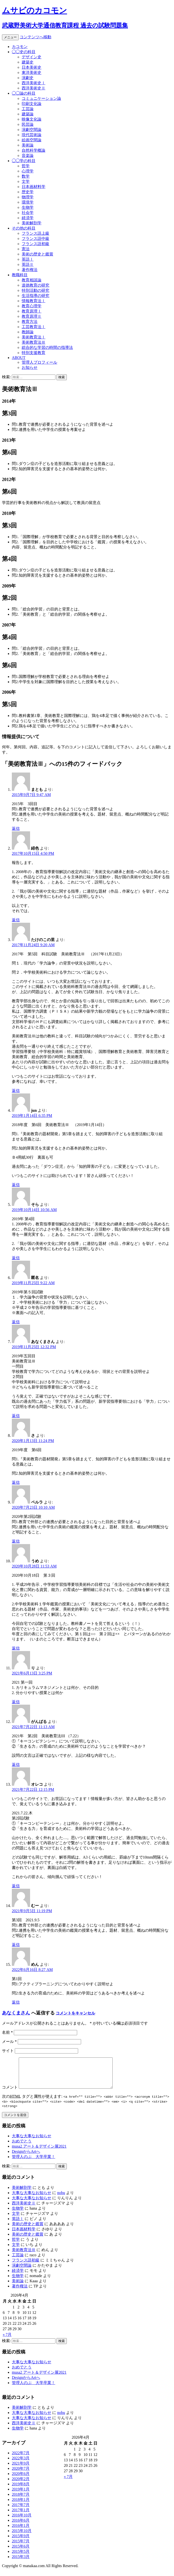 This screenshot has height=2576, width=174. Describe the element at coordinates (21, 2516) in the screenshot. I see `2017年1月` at that location.